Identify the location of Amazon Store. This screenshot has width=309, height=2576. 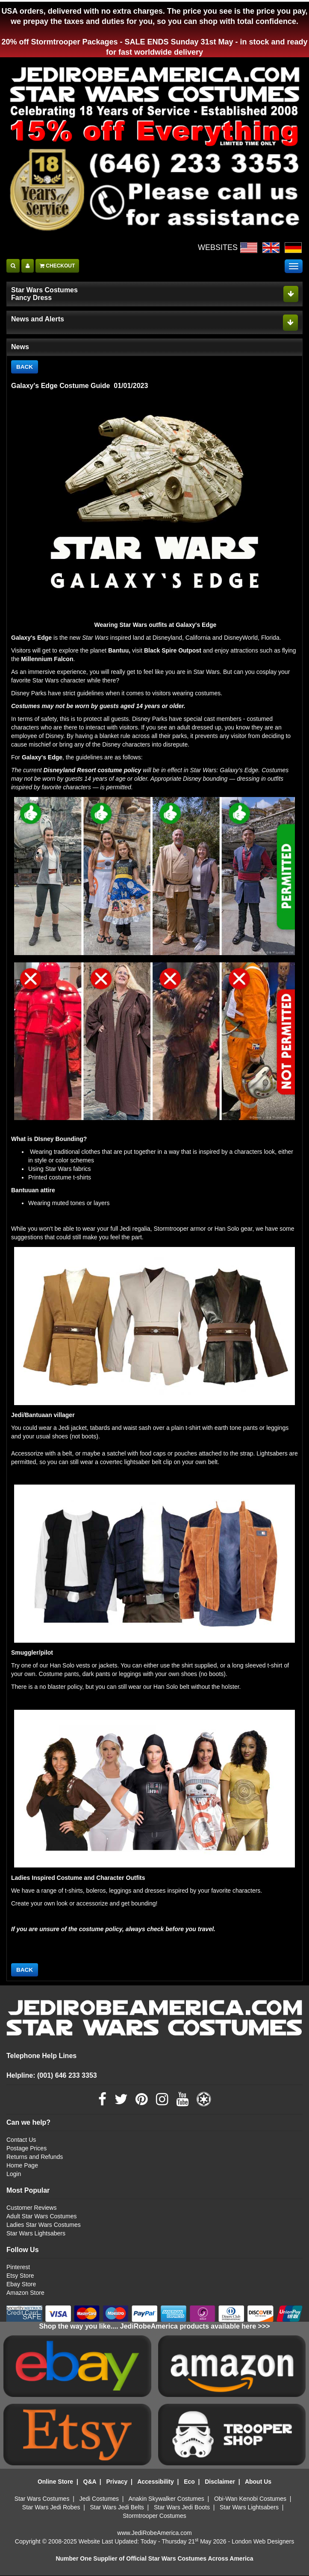
(25, 2293).